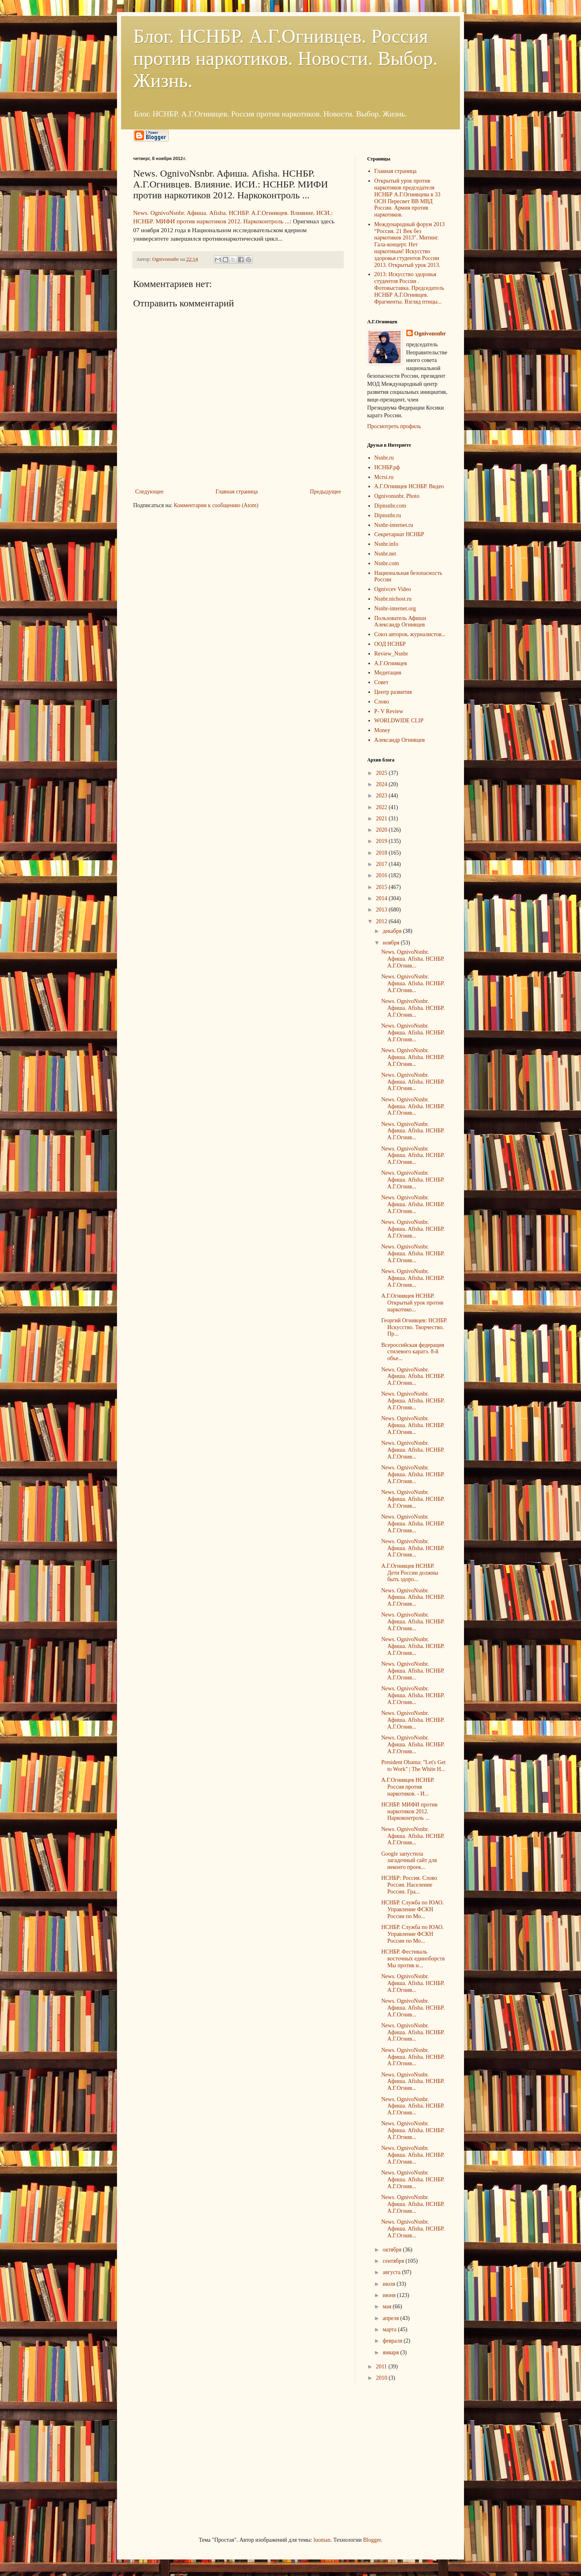 The width and height of the screenshot is (581, 2576). I want to click on Nsnbr-internet.ru, so click(394, 525).